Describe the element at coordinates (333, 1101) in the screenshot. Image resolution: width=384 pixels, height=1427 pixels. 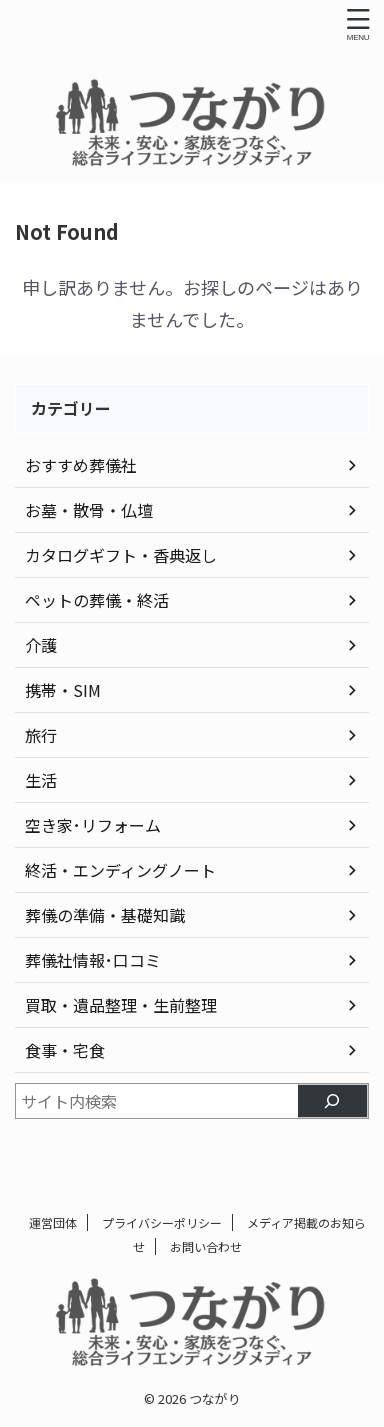
I see `[検索]` at that location.